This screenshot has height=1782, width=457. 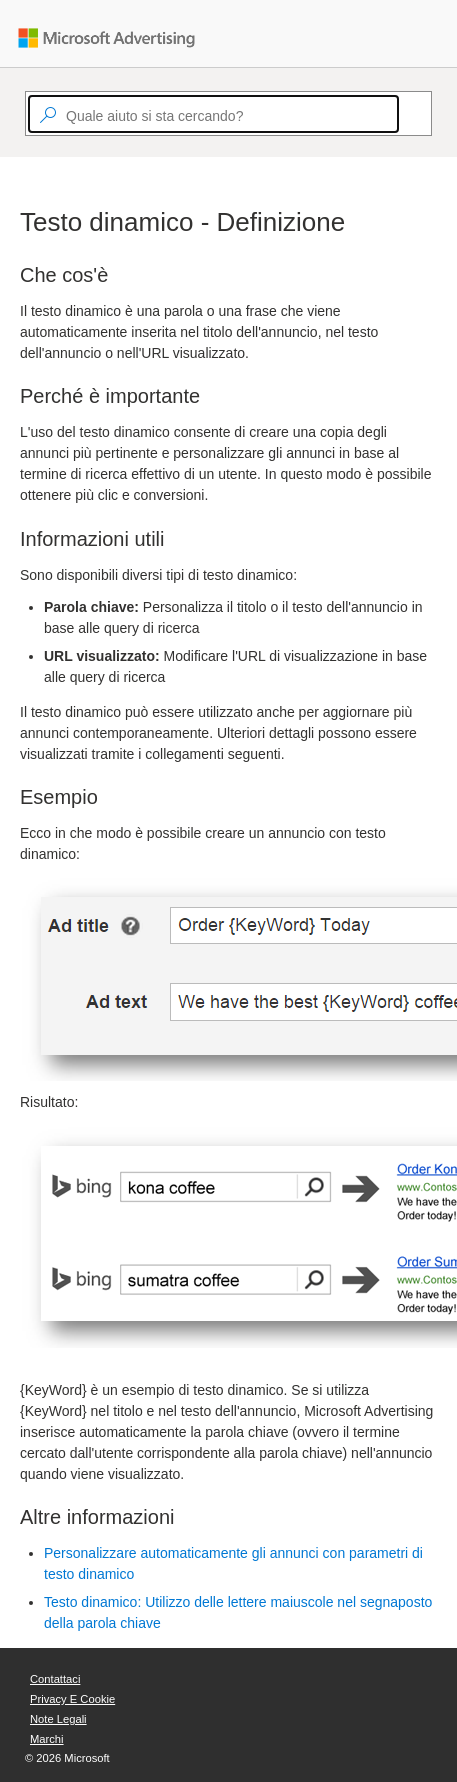 I want to click on Privacy e cookie, so click(x=72, y=1699).